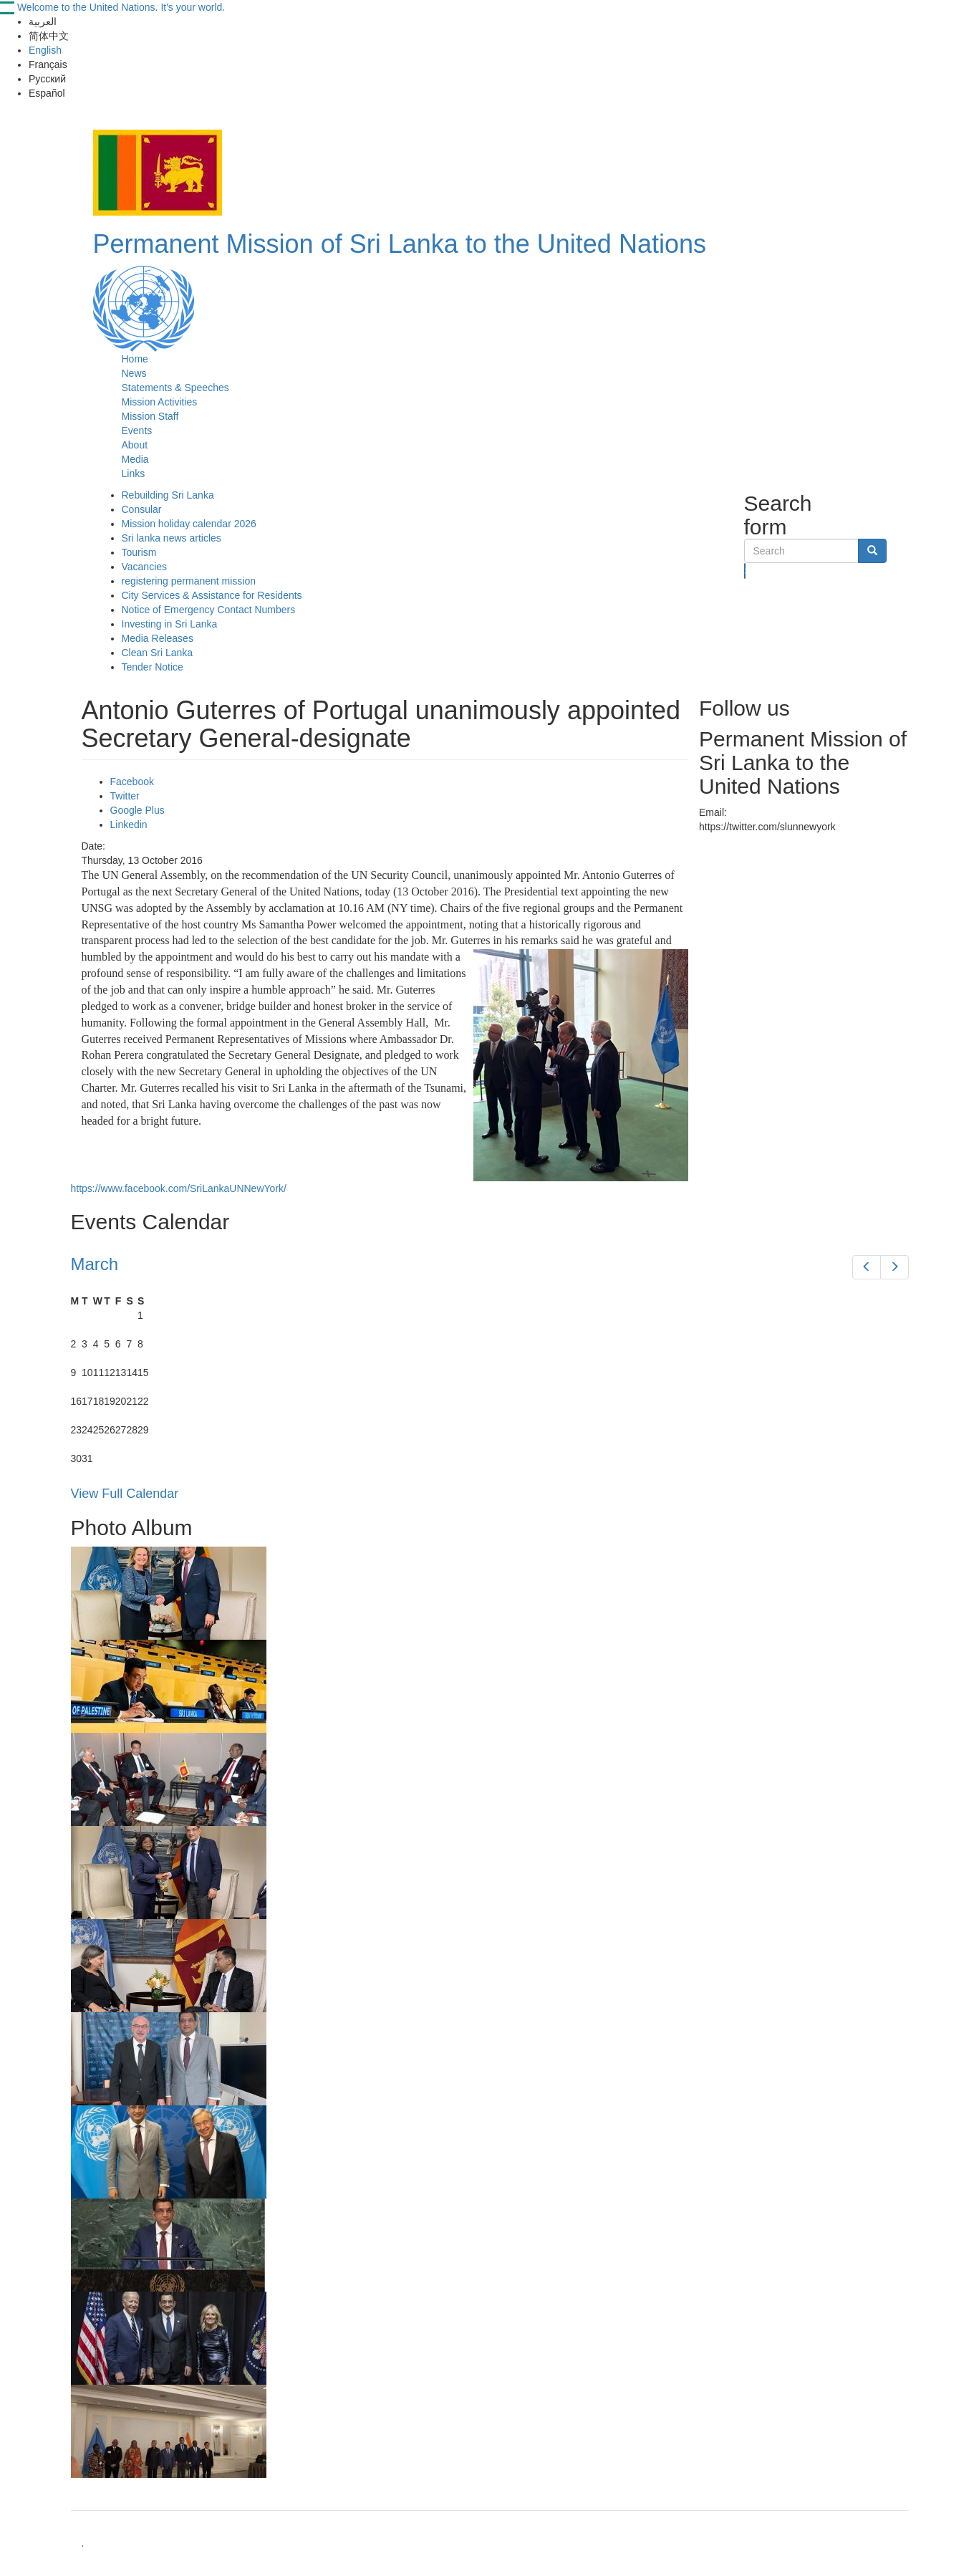  I want to click on English, so click(45, 50).